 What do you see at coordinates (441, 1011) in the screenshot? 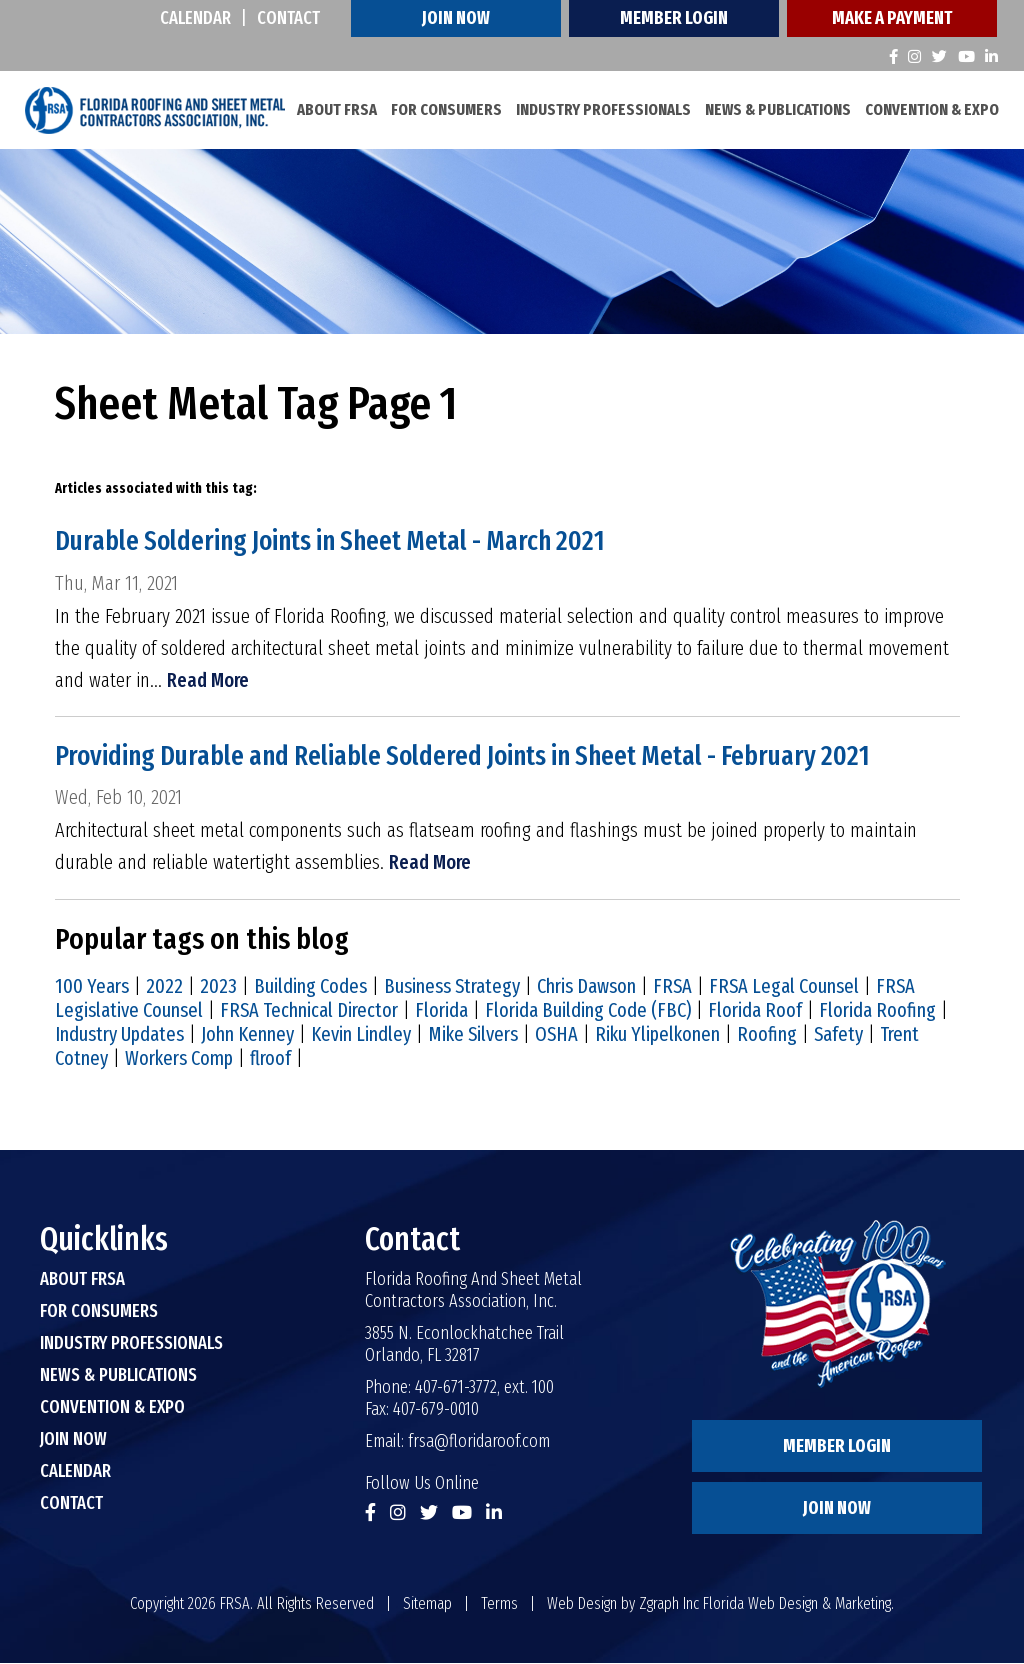
I see `Florida` at bounding box center [441, 1011].